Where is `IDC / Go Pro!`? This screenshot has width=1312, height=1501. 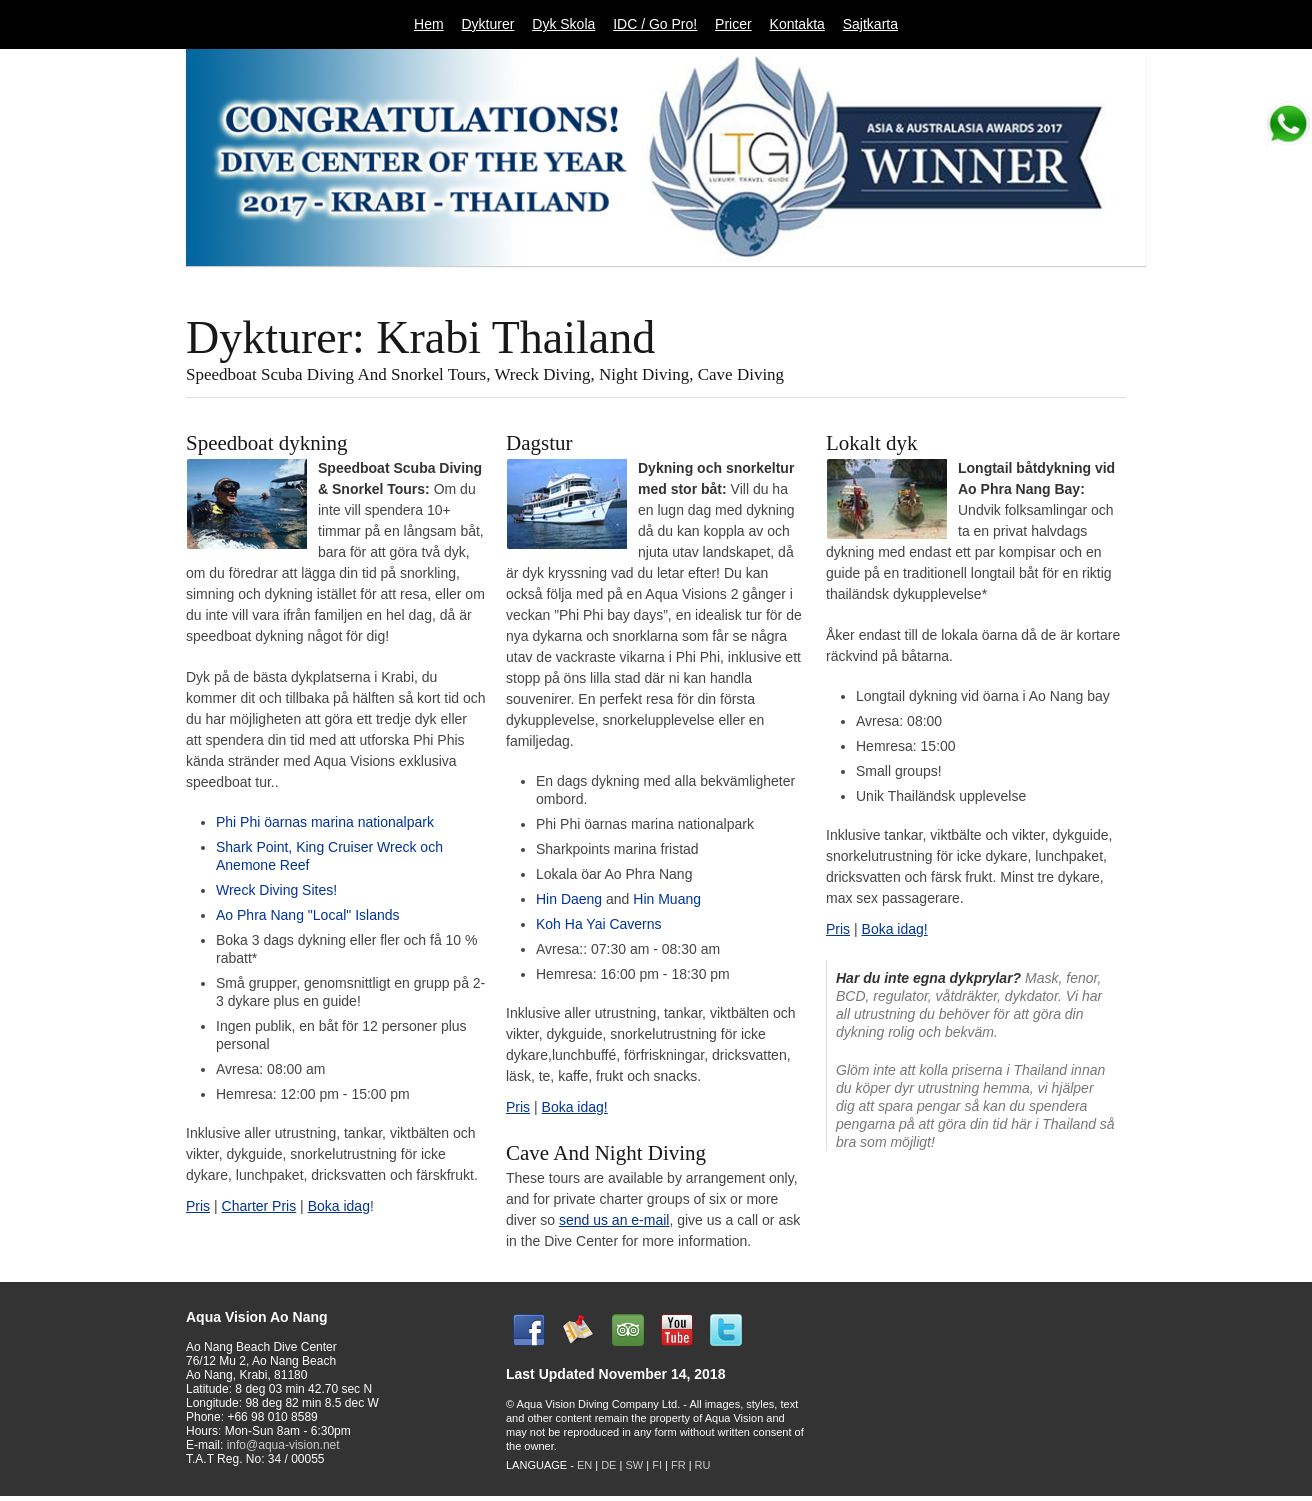
IDC / Go Pro! is located at coordinates (655, 24).